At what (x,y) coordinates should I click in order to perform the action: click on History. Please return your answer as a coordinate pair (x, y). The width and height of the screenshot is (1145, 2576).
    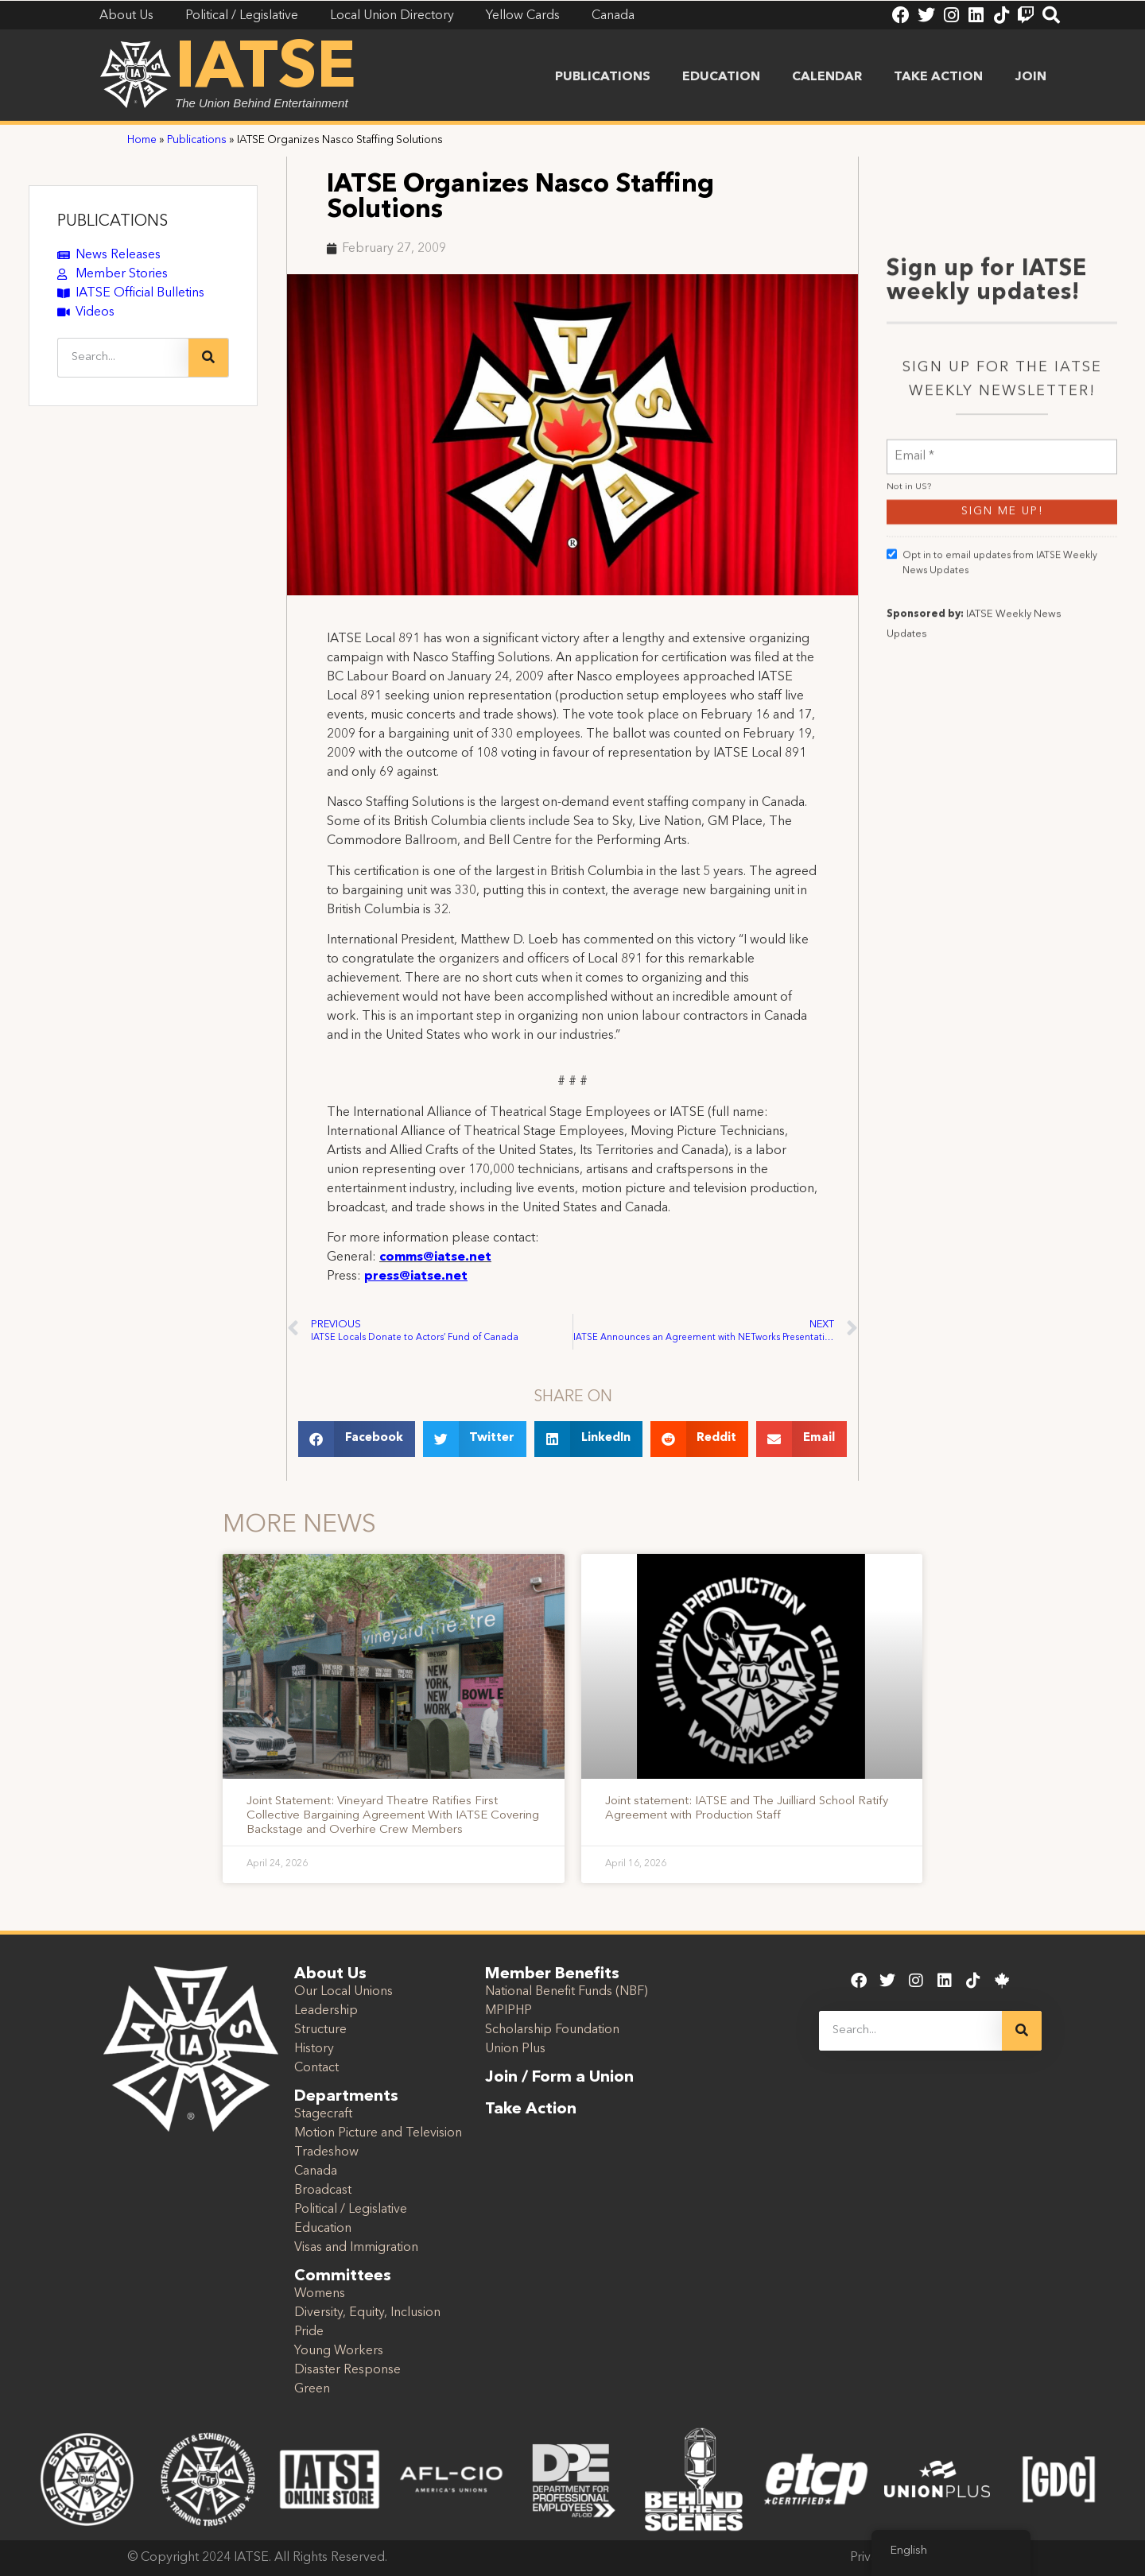
    Looking at the image, I should click on (314, 2049).